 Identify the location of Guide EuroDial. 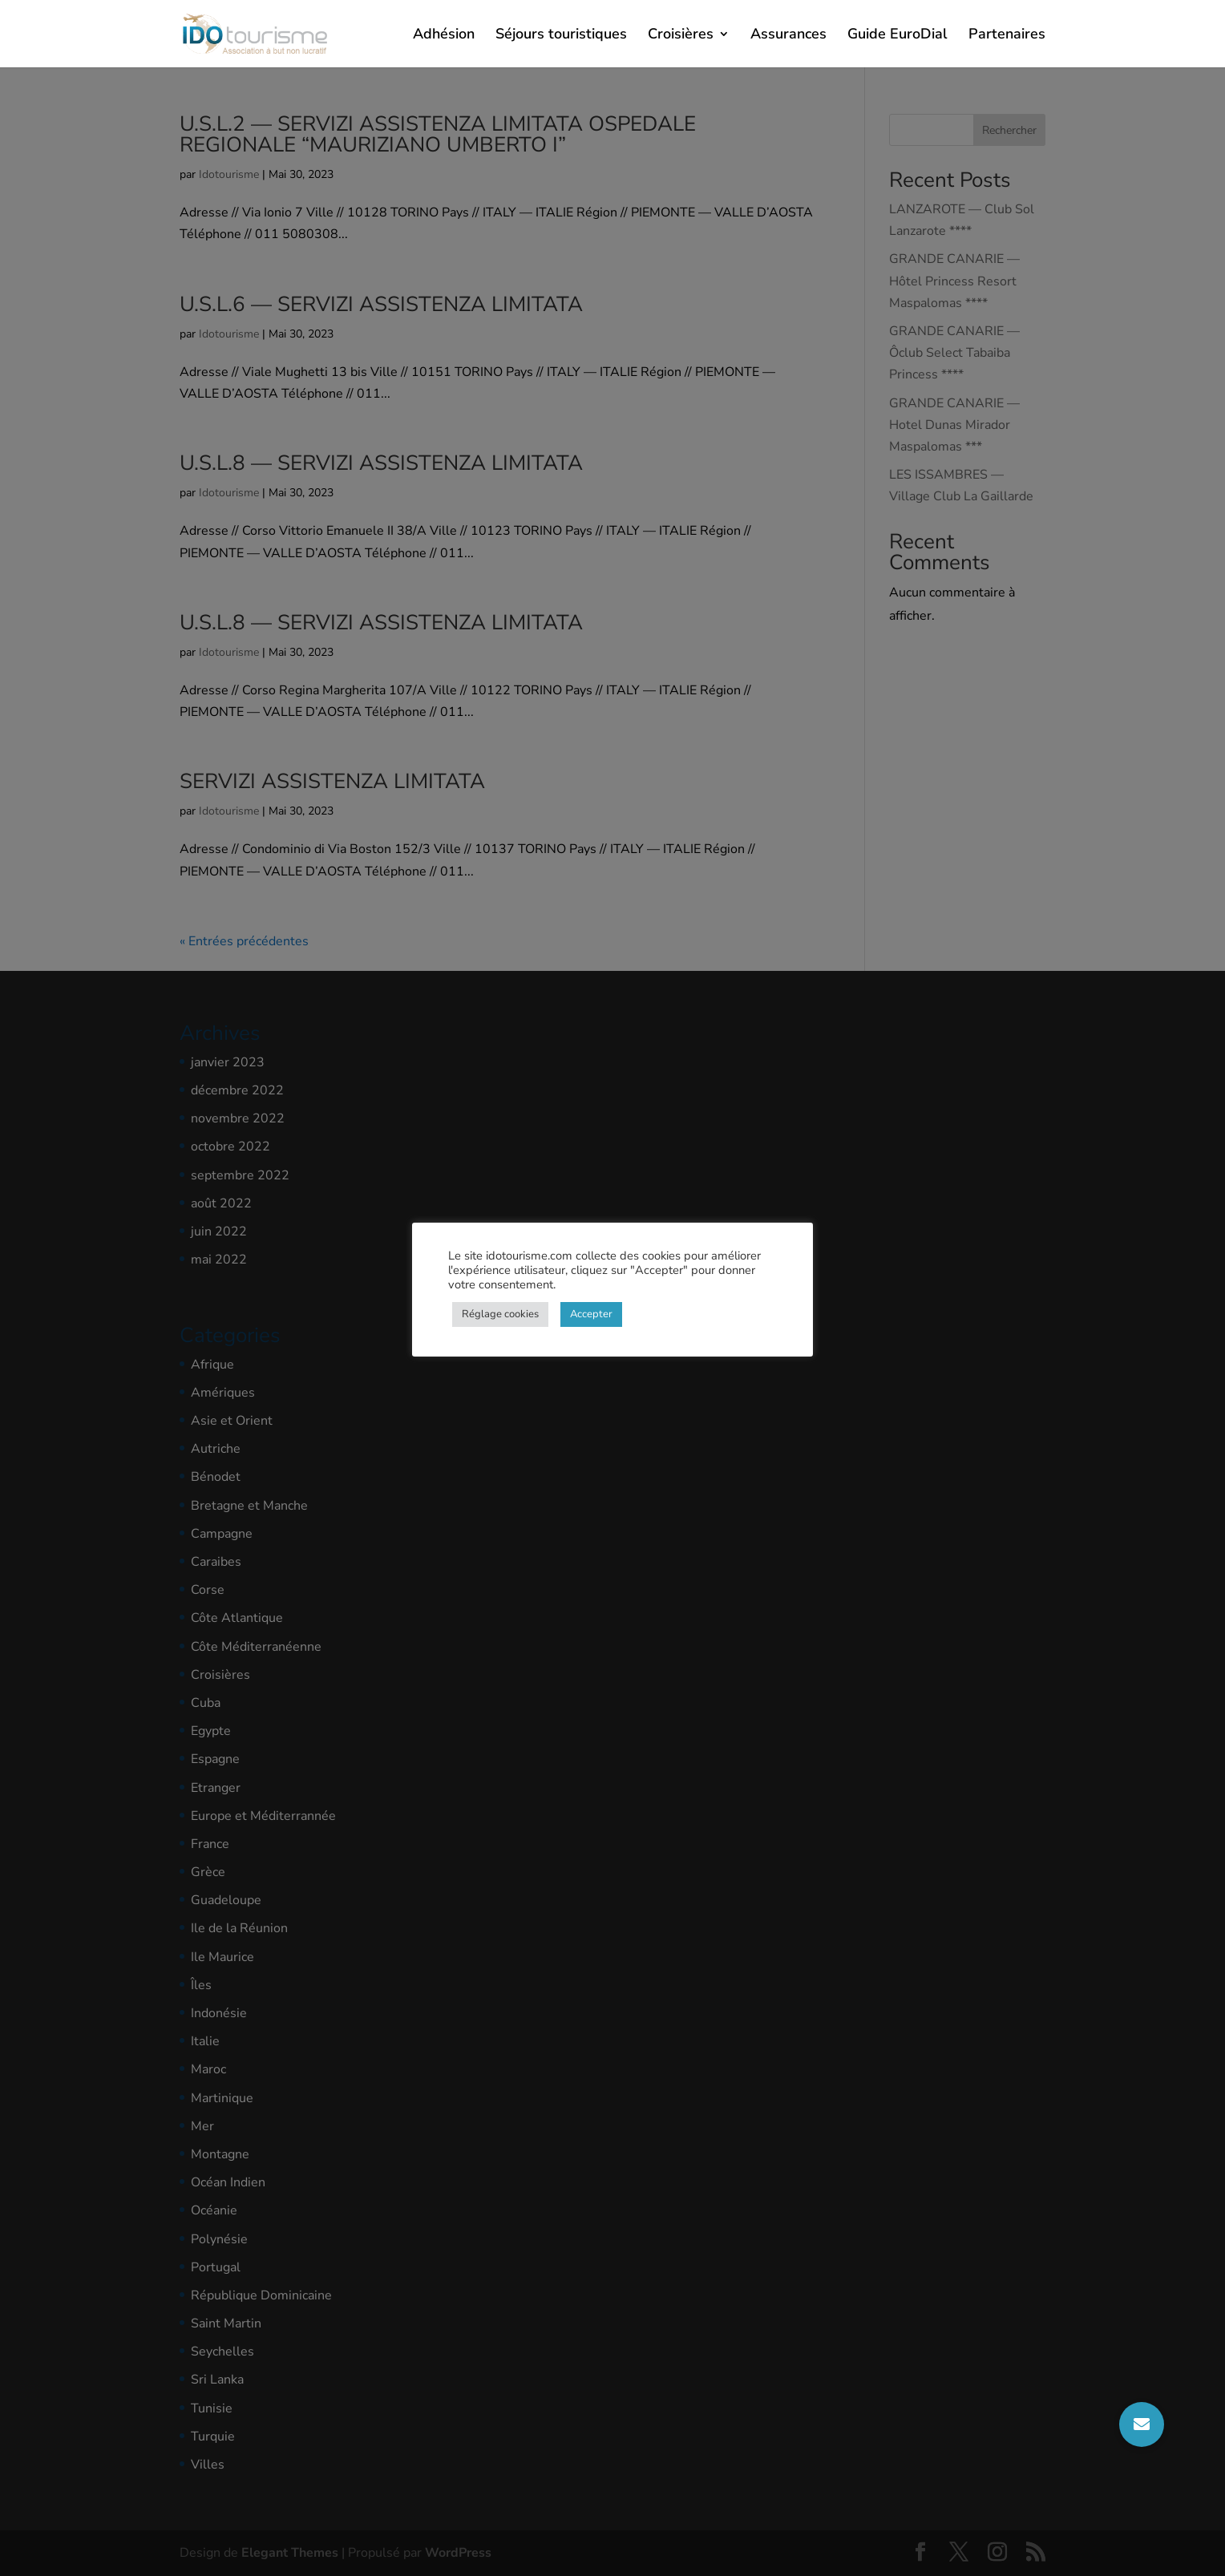
(897, 35).